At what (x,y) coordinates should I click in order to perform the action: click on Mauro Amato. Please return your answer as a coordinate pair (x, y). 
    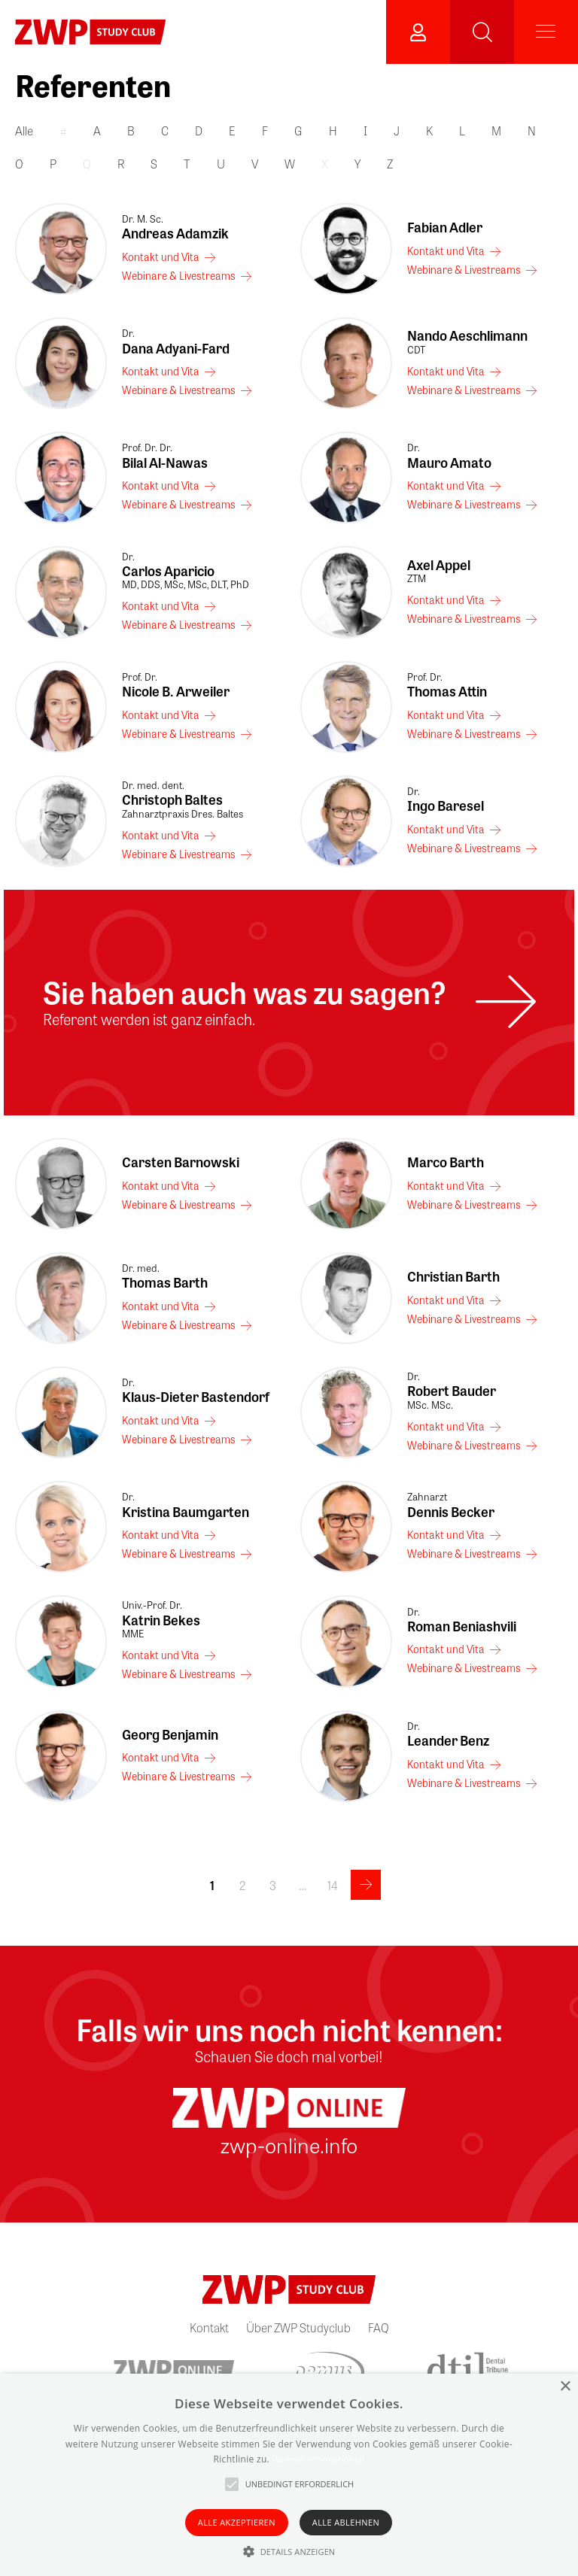
    Looking at the image, I should click on (485, 455).